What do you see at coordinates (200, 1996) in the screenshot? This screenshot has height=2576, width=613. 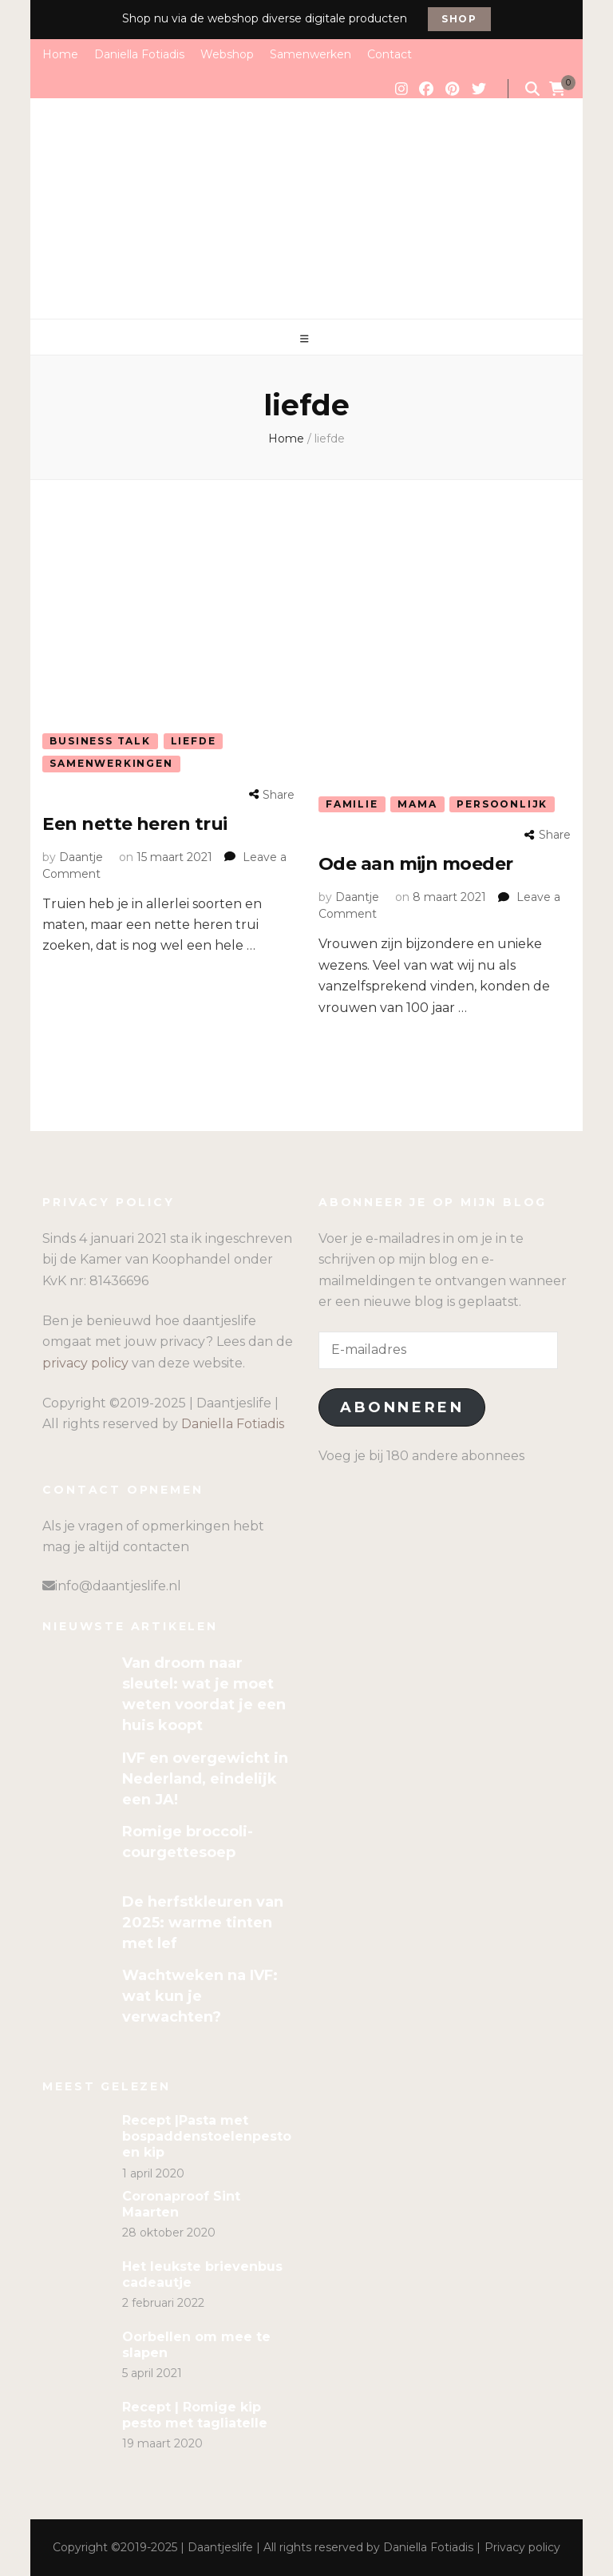 I see `Wachtweken na IVF: wat kun je verwachten?` at bounding box center [200, 1996].